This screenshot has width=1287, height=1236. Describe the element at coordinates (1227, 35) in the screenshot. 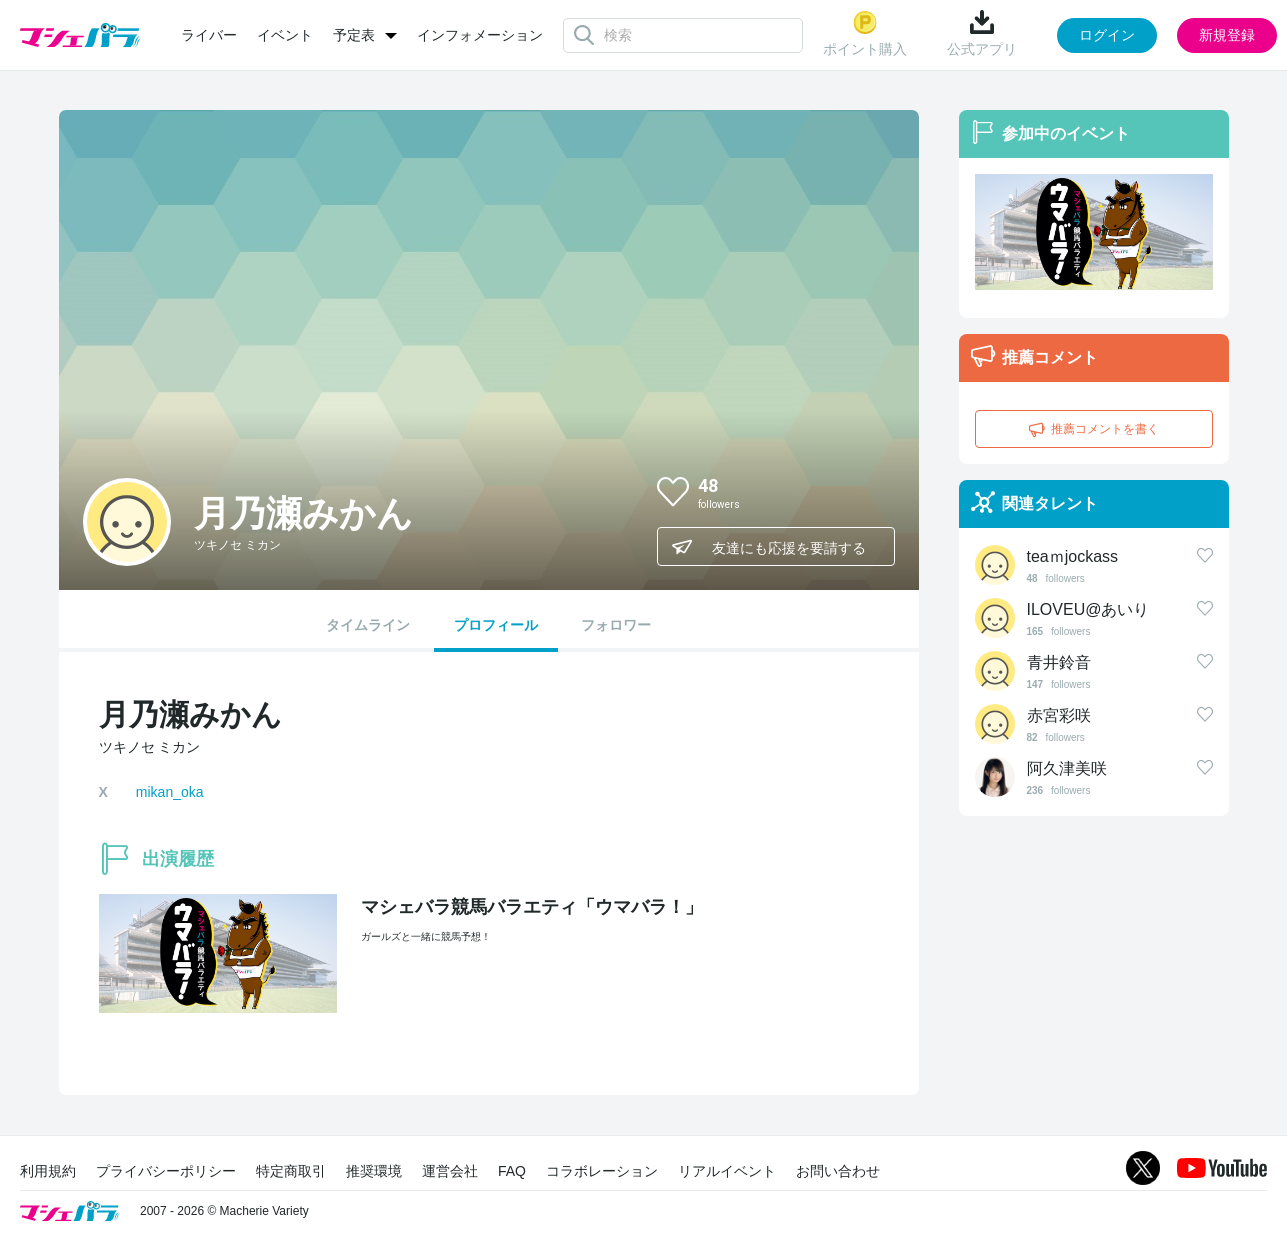

I see `新規登録` at that location.